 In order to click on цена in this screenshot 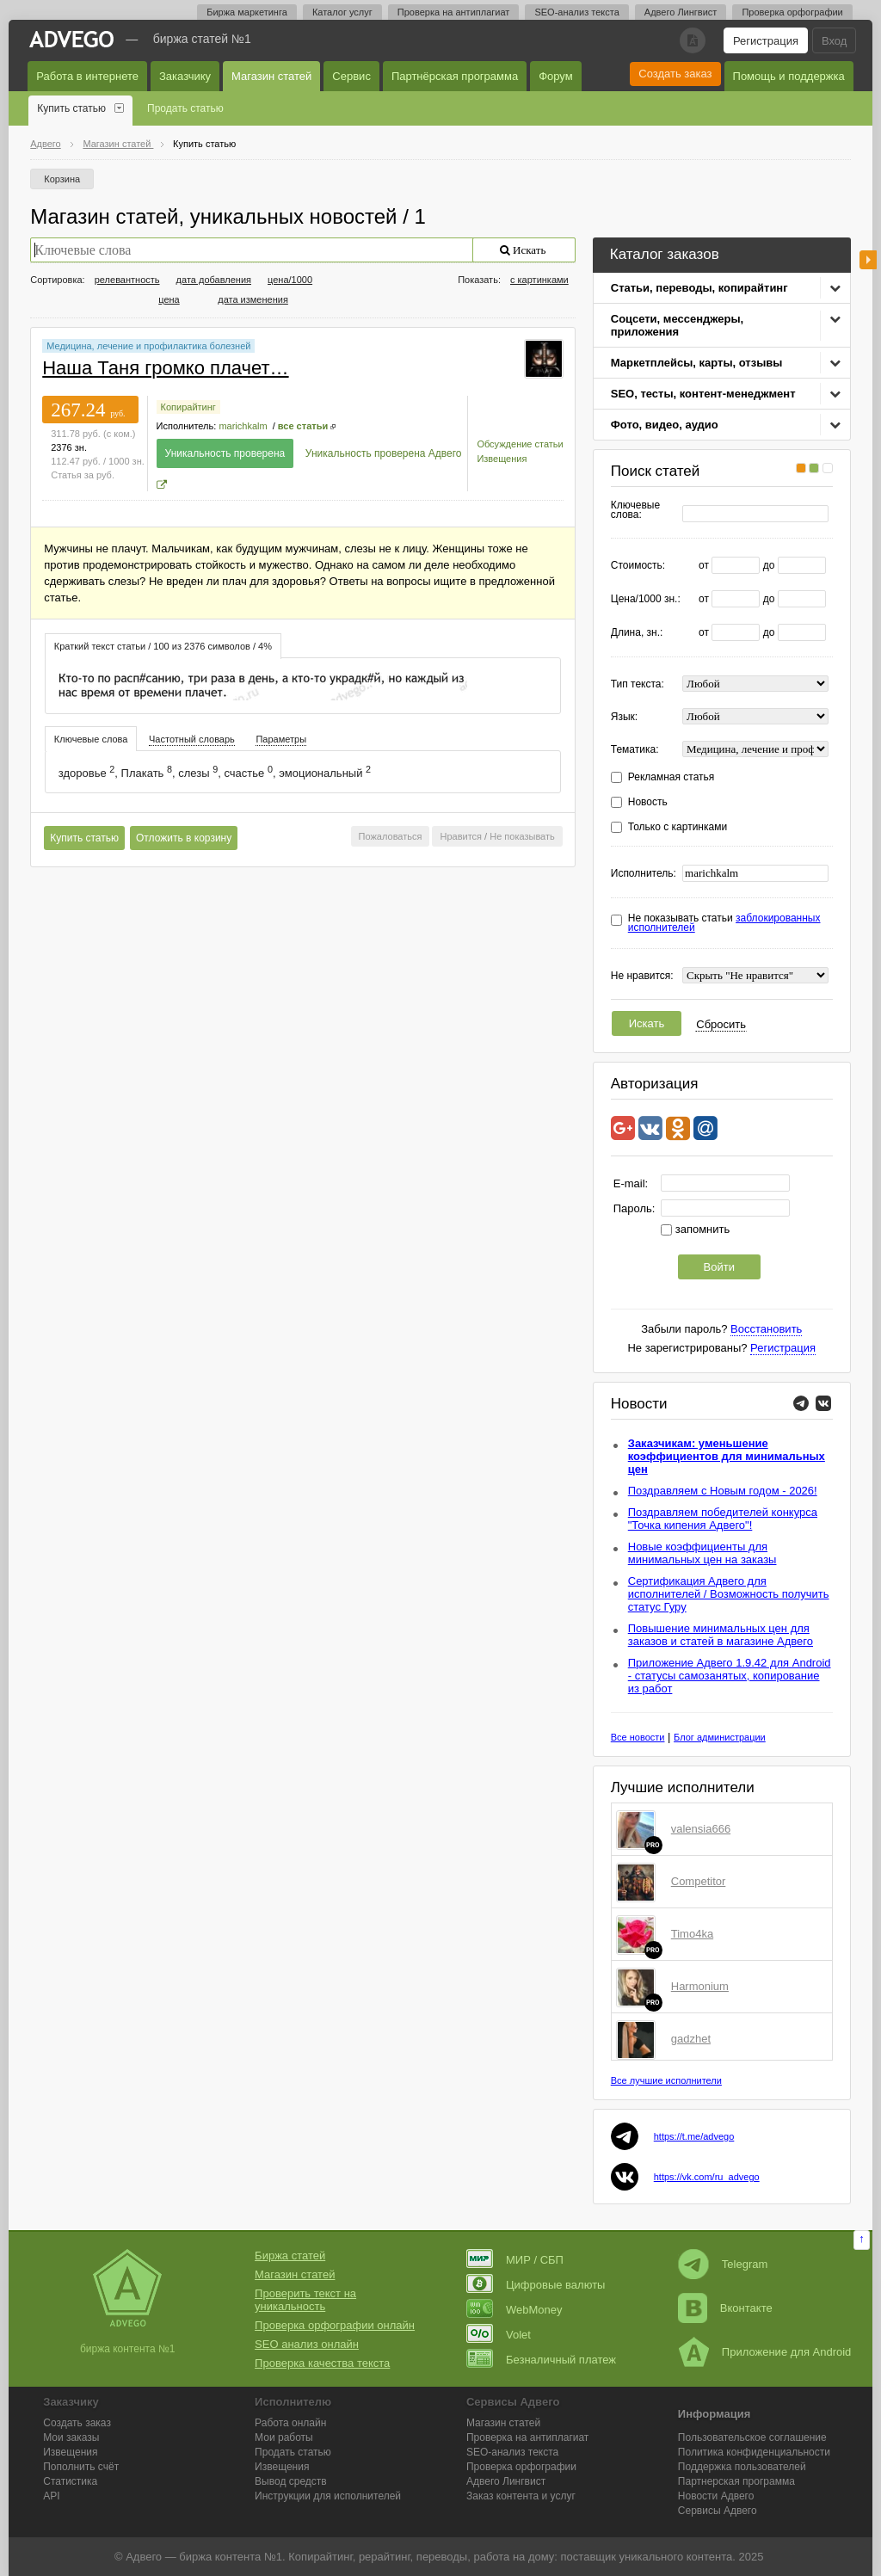, I will do `click(169, 299)`.